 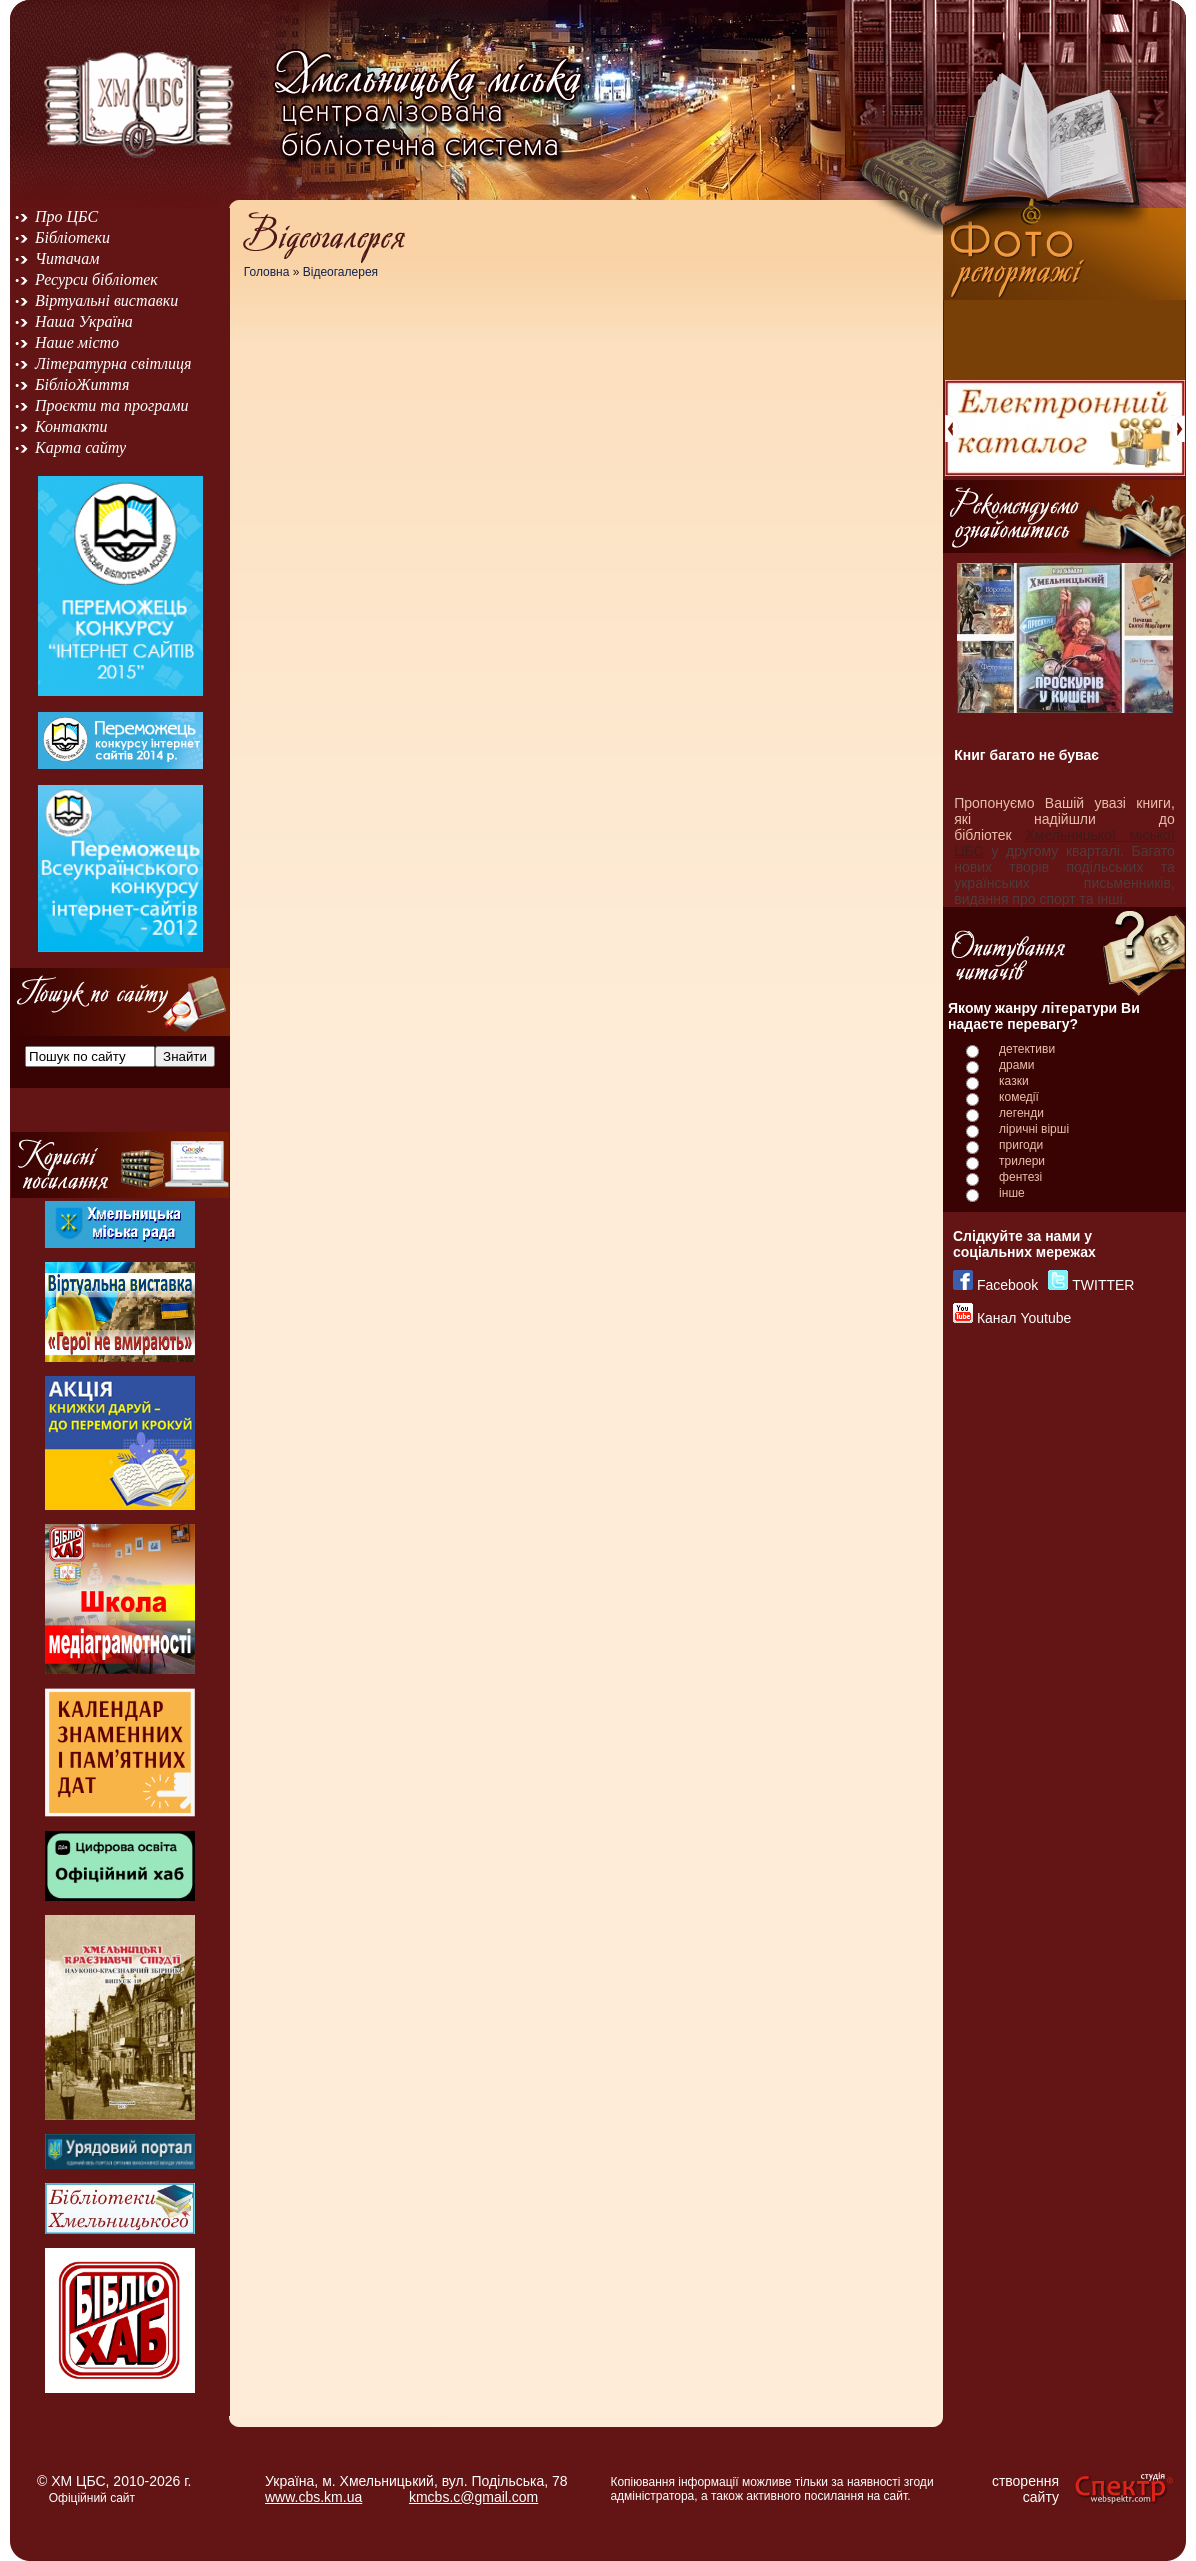 I want to click on Про ЦБС, so click(x=66, y=216).